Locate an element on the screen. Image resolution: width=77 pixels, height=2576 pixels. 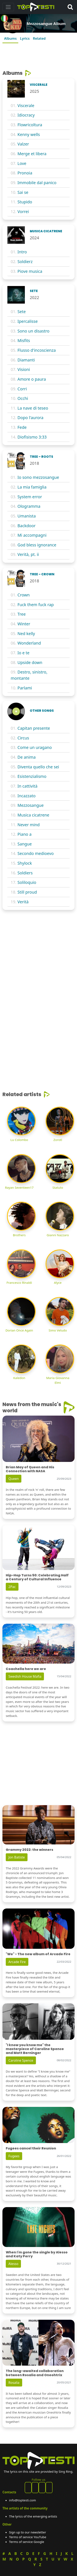
Dopo l'aurora is located at coordinates (30, 417).